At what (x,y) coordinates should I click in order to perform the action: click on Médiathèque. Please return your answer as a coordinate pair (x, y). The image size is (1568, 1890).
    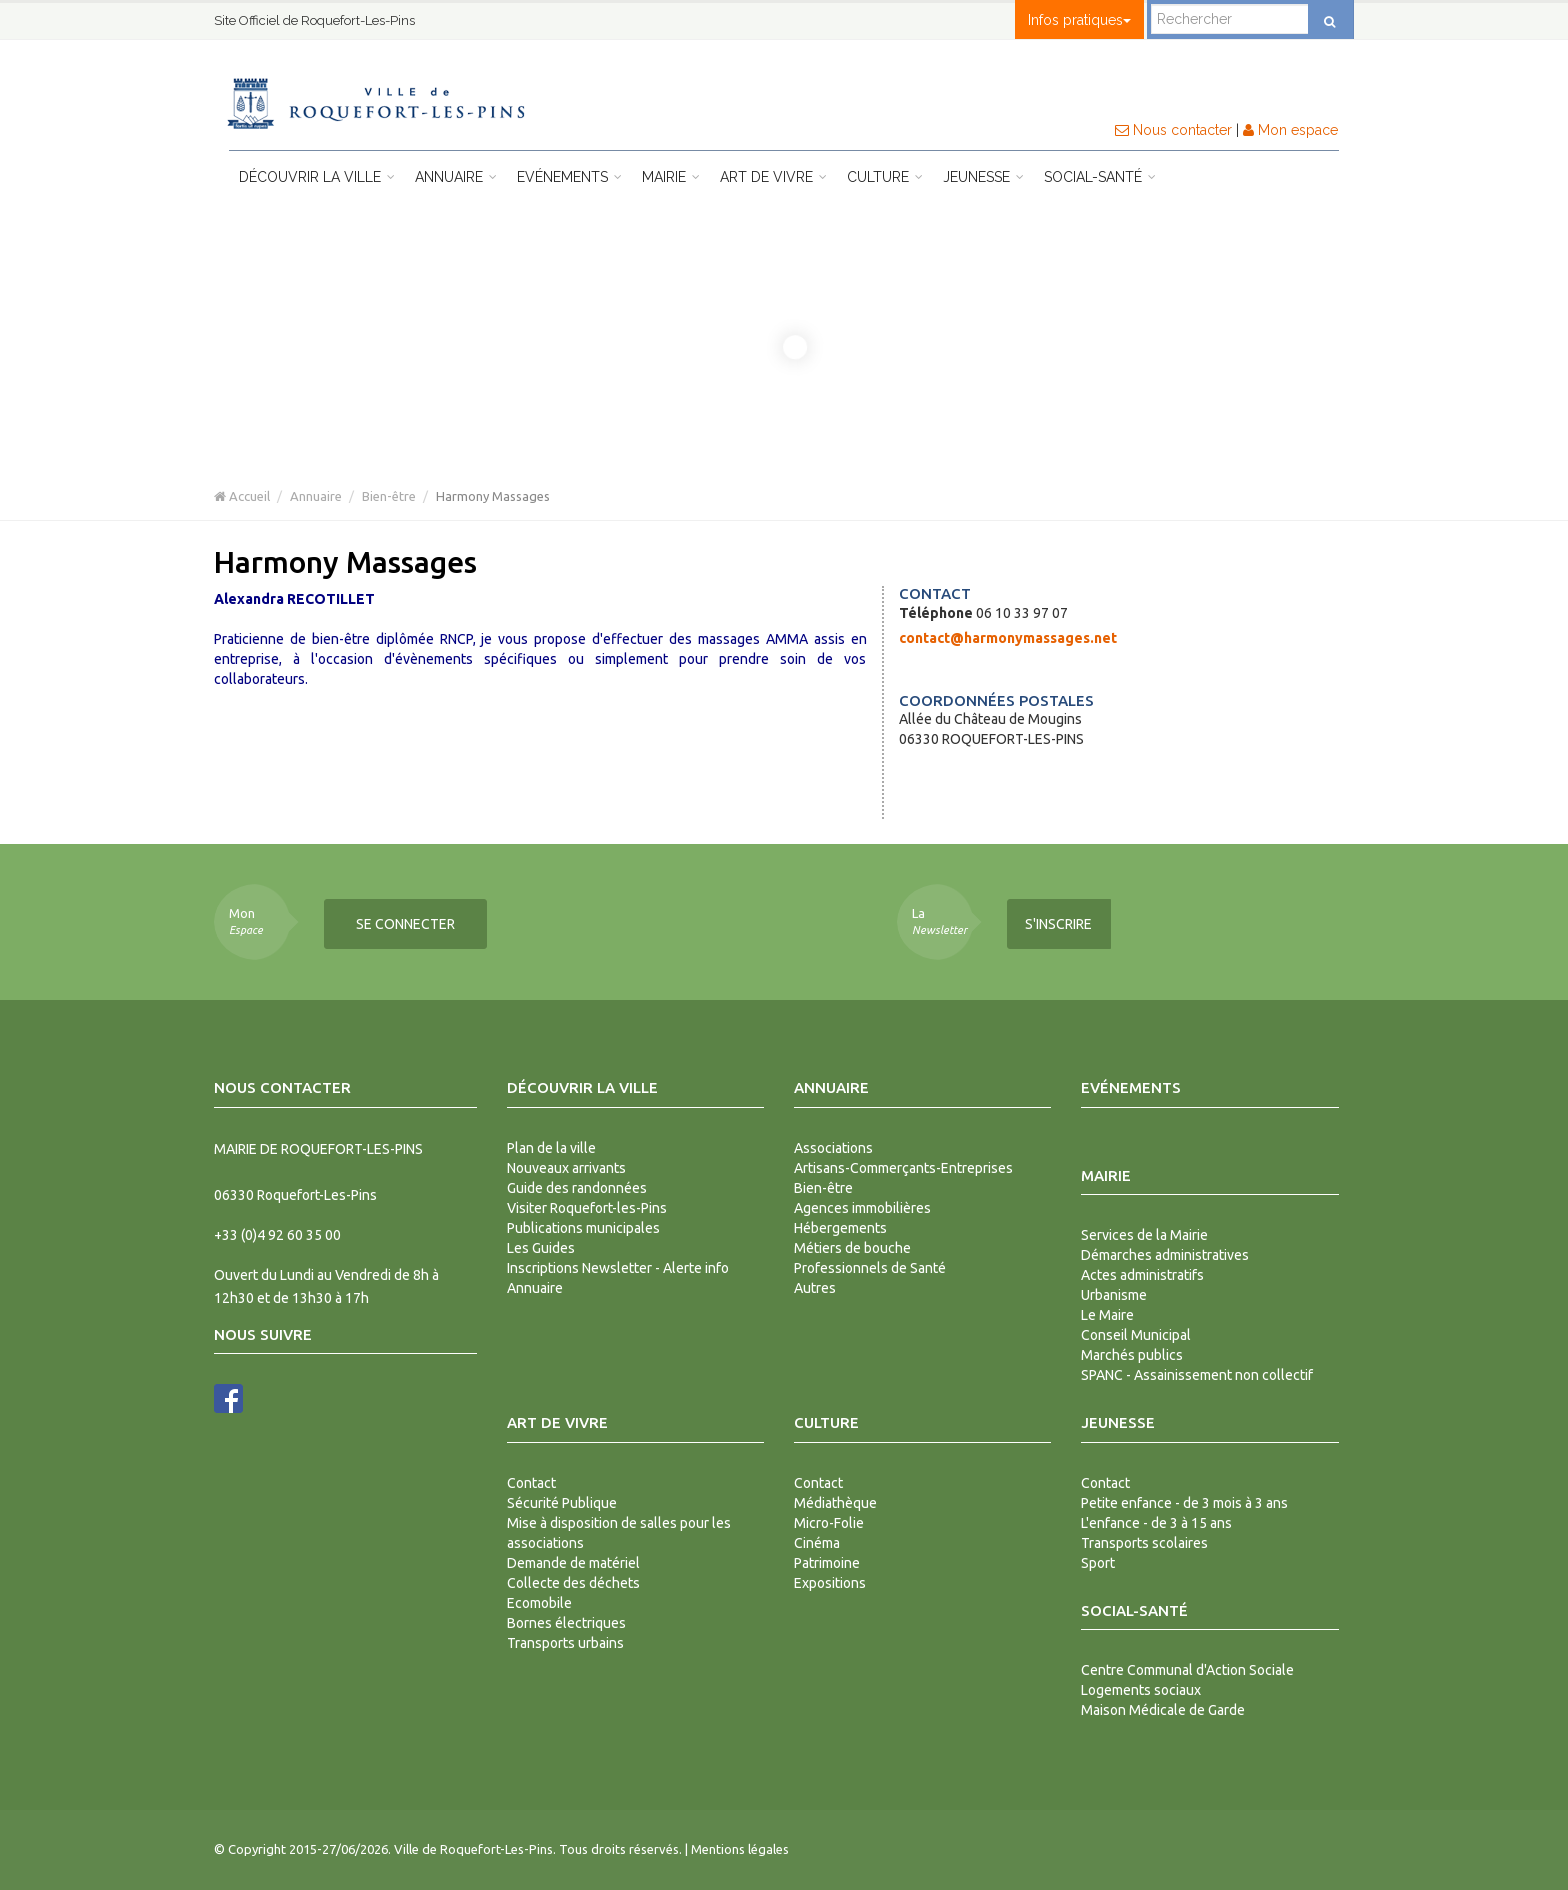
    Looking at the image, I should click on (835, 1503).